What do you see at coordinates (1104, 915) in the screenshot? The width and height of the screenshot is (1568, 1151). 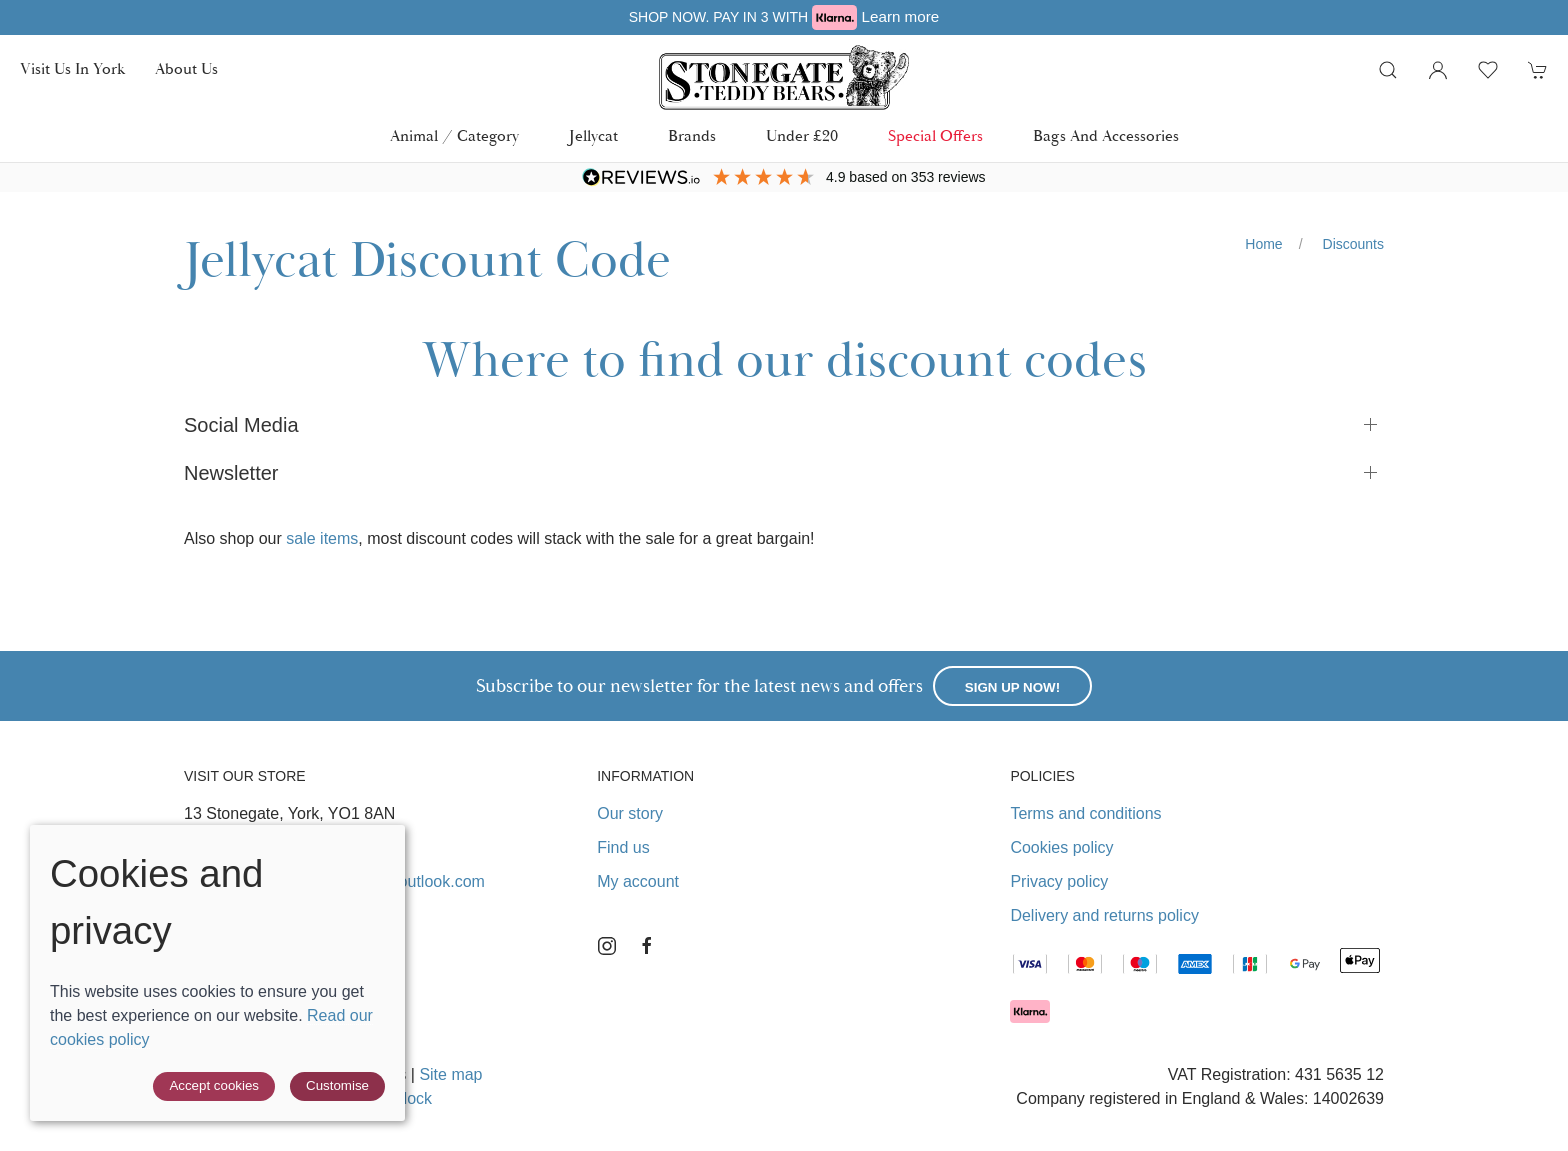 I see `Delivery and returns policy` at bounding box center [1104, 915].